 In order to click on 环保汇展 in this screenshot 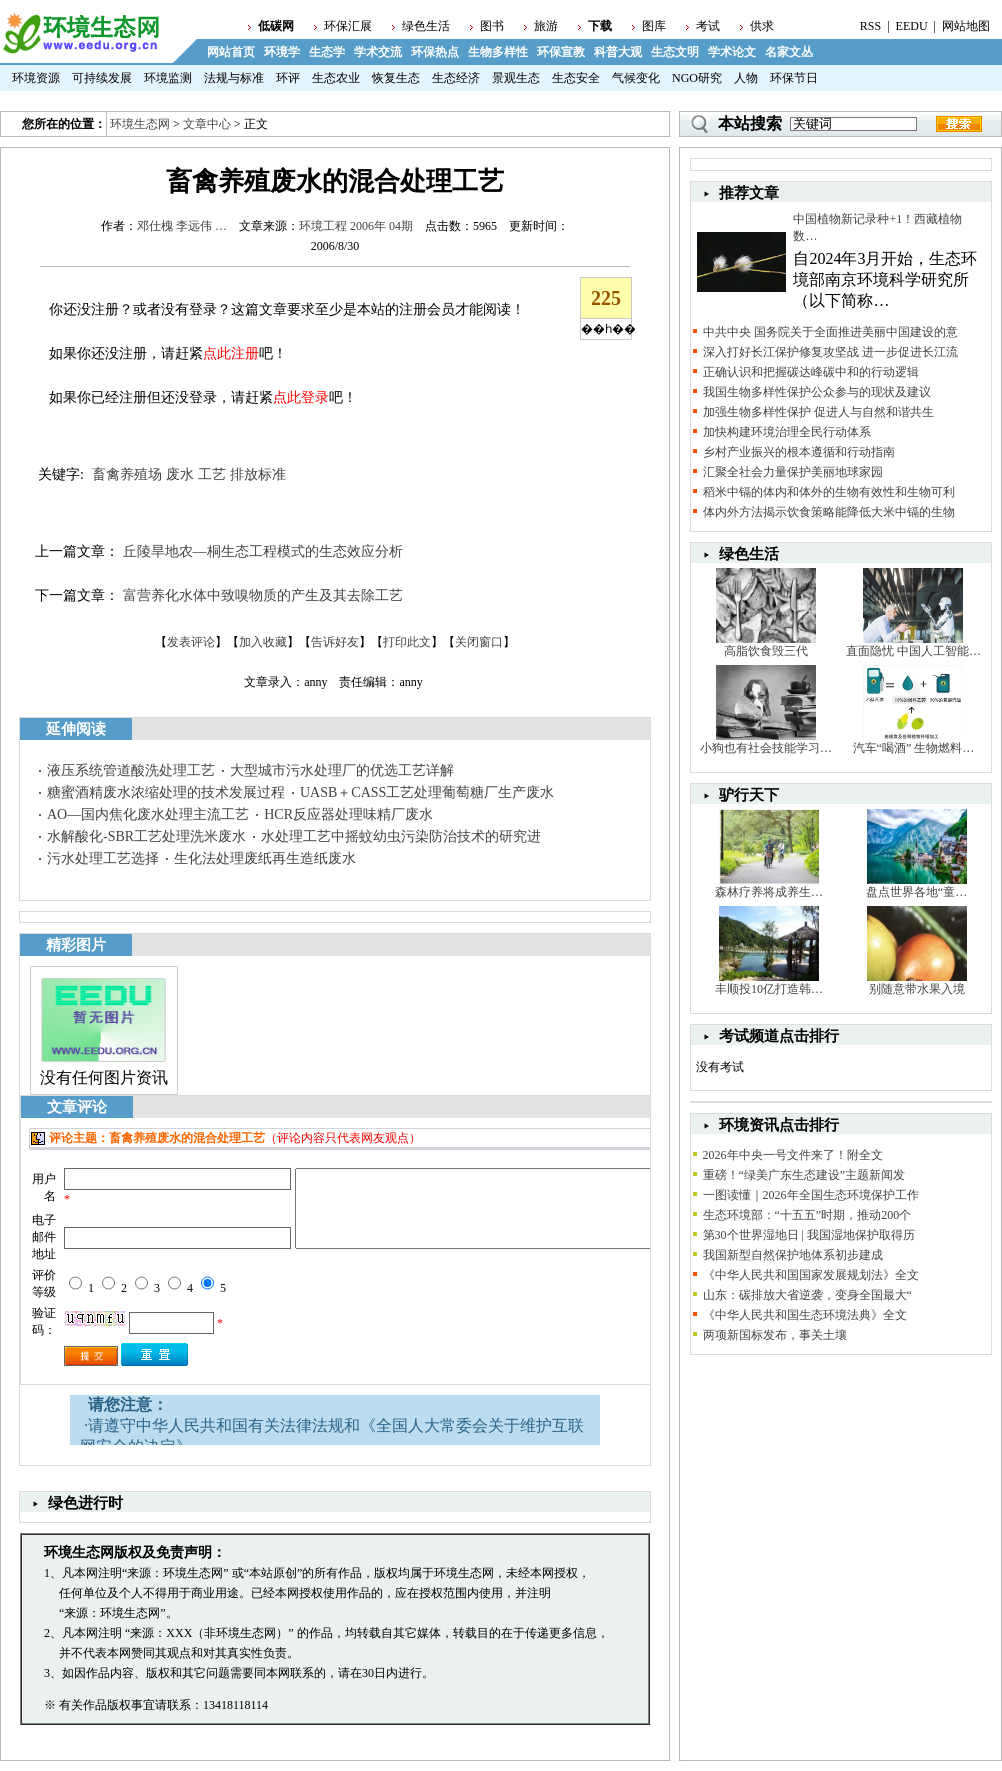, I will do `click(348, 26)`.